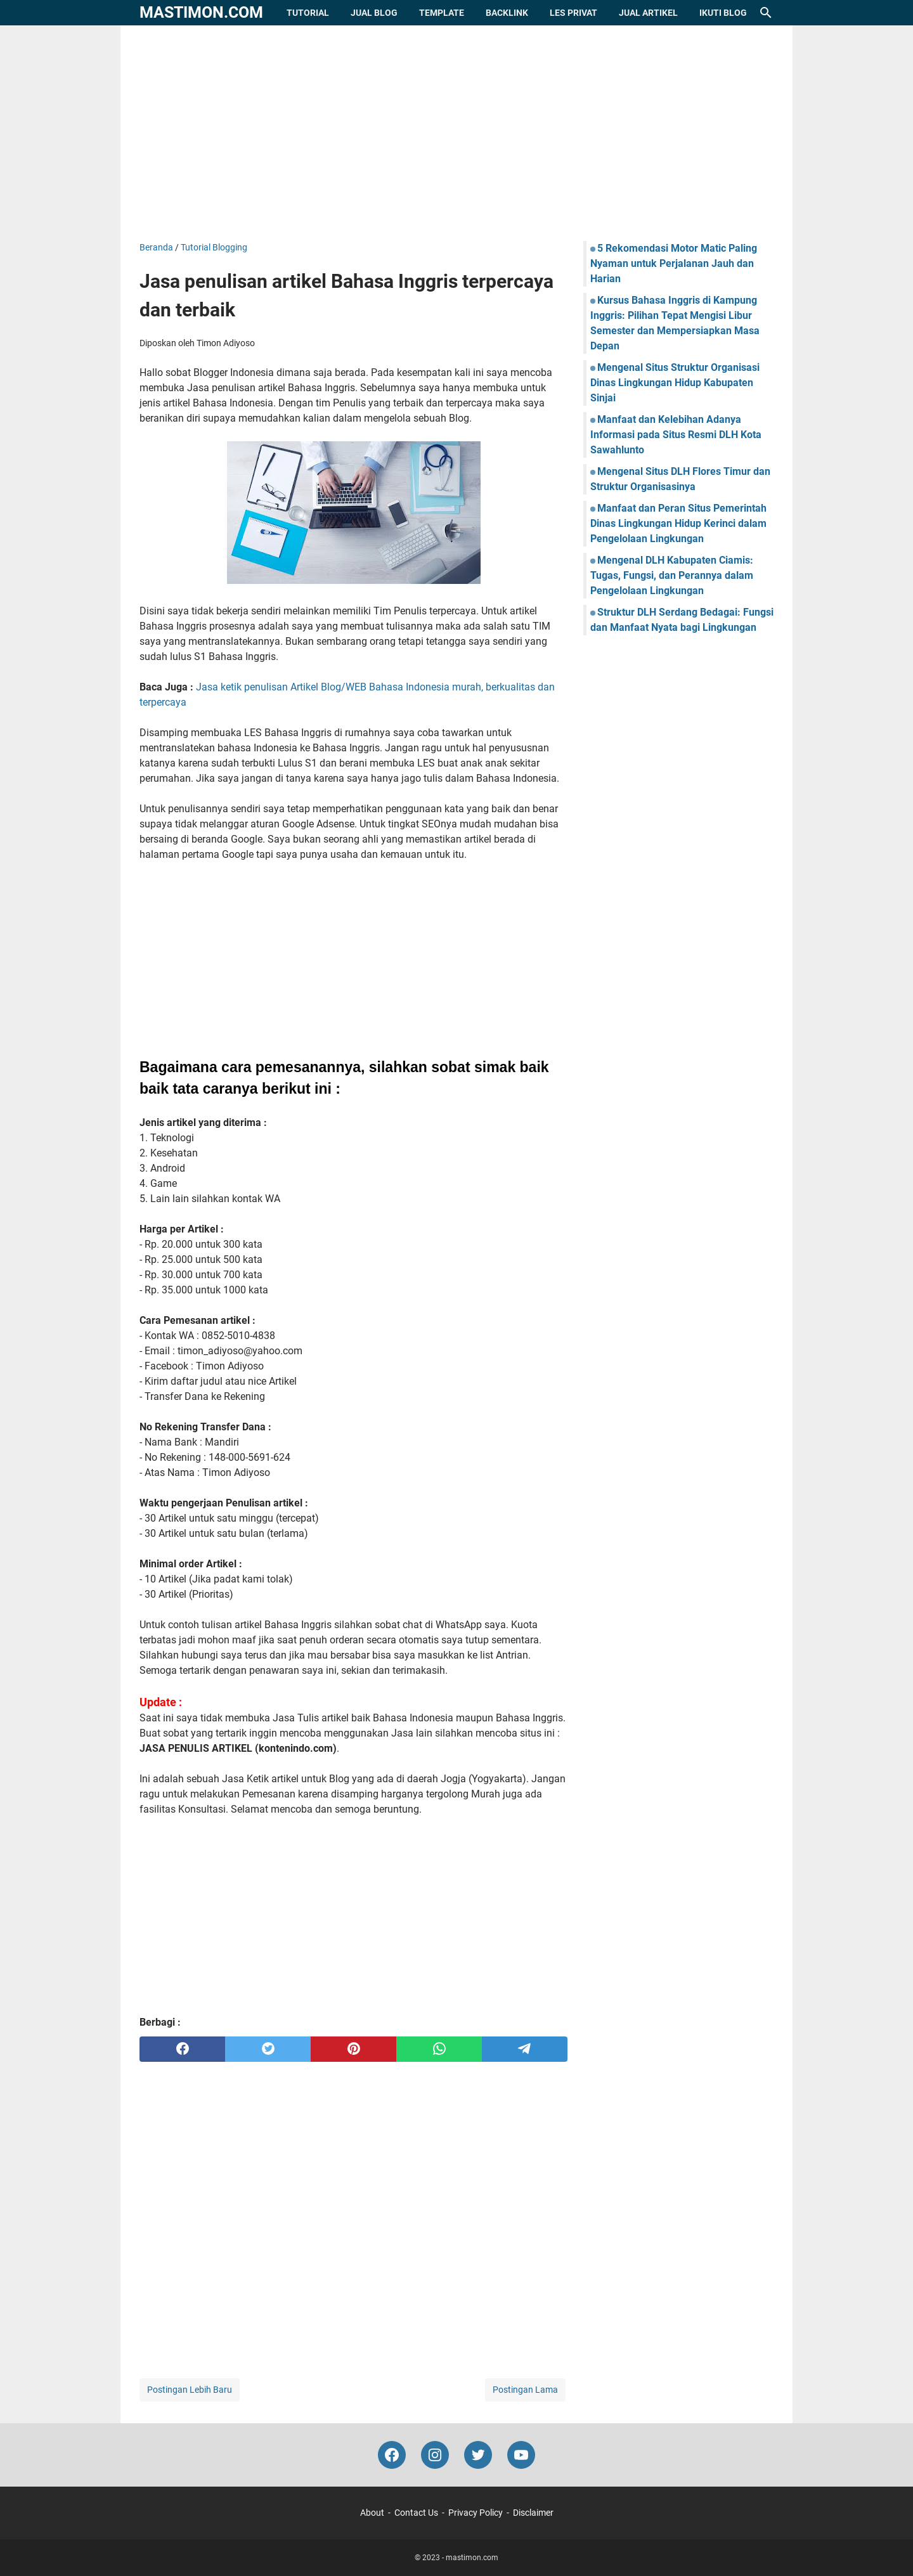 This screenshot has height=2576, width=913. I want to click on Postingan Lama, so click(525, 2390).